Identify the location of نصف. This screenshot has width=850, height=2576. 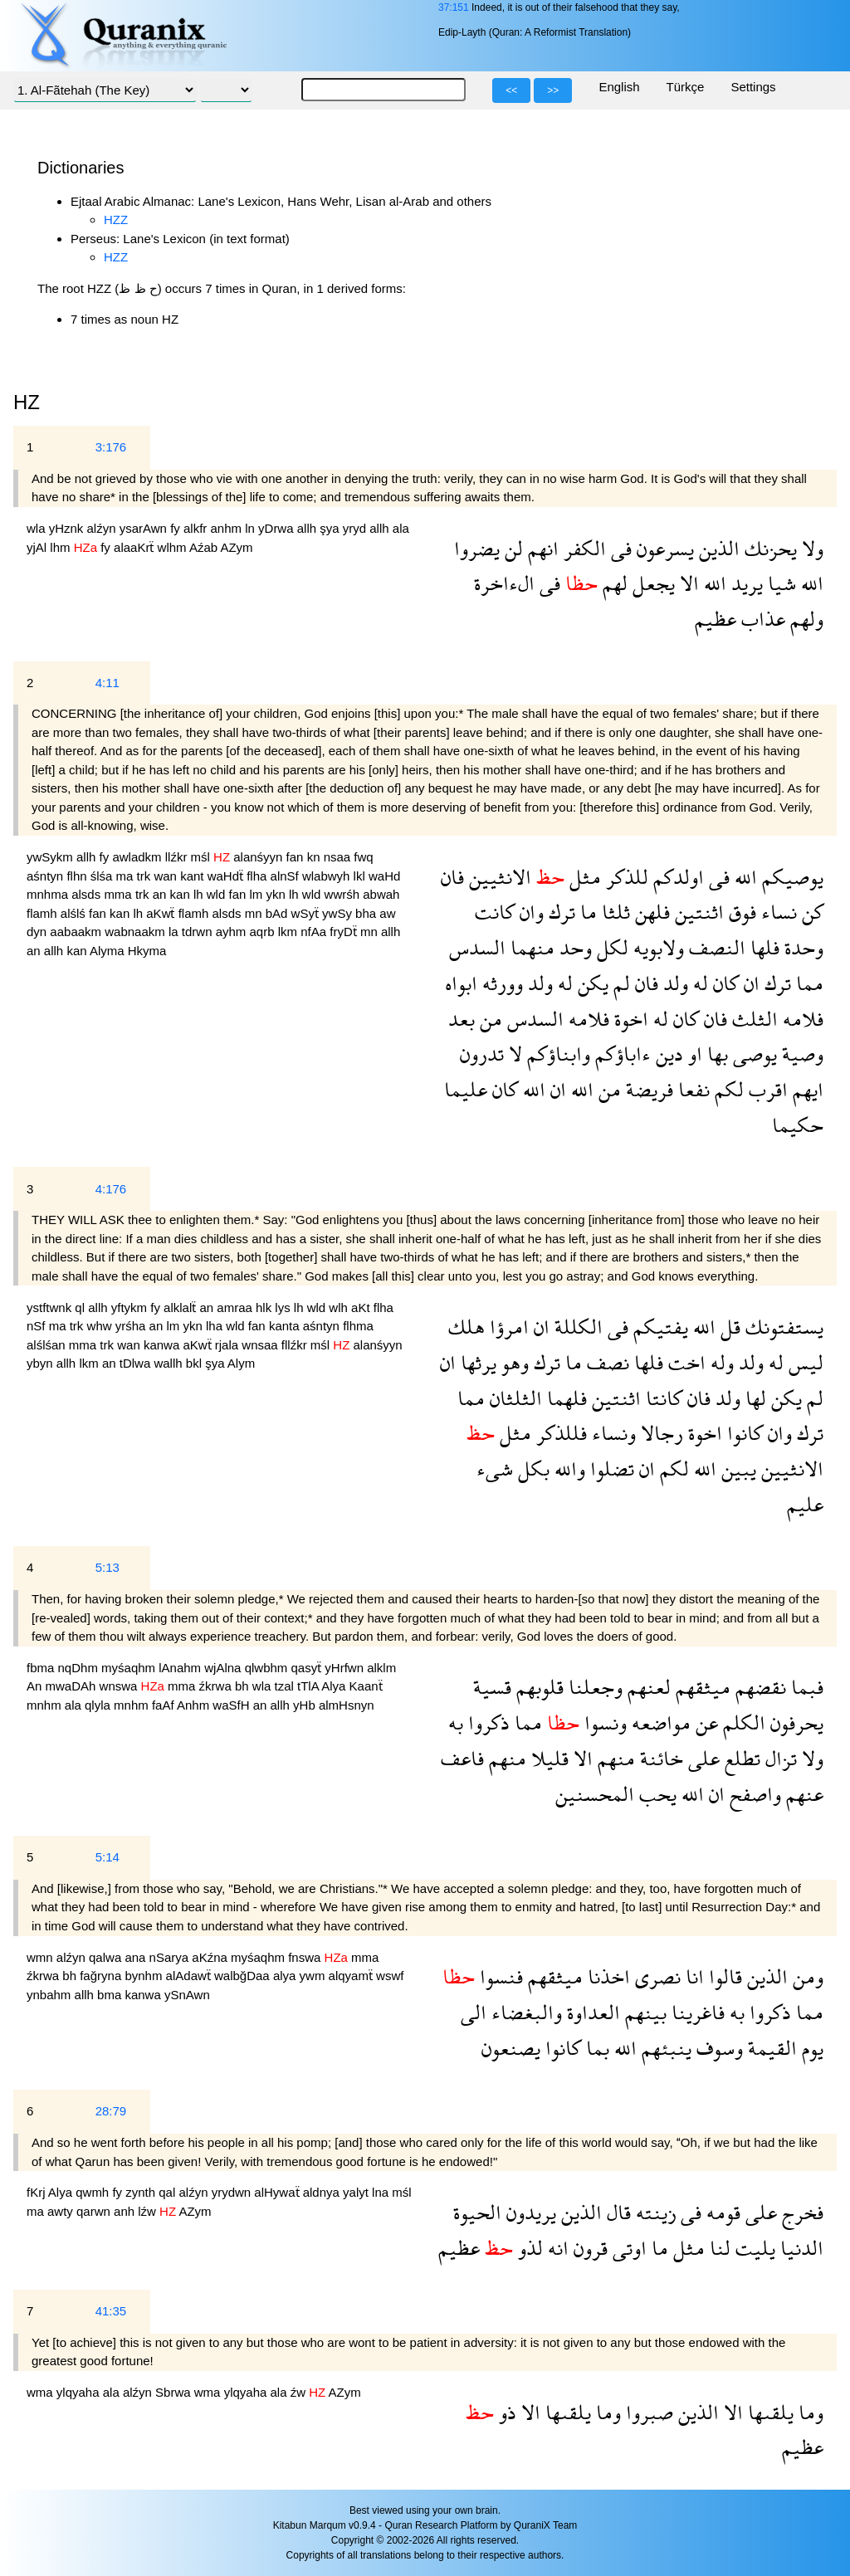
(605, 1362).